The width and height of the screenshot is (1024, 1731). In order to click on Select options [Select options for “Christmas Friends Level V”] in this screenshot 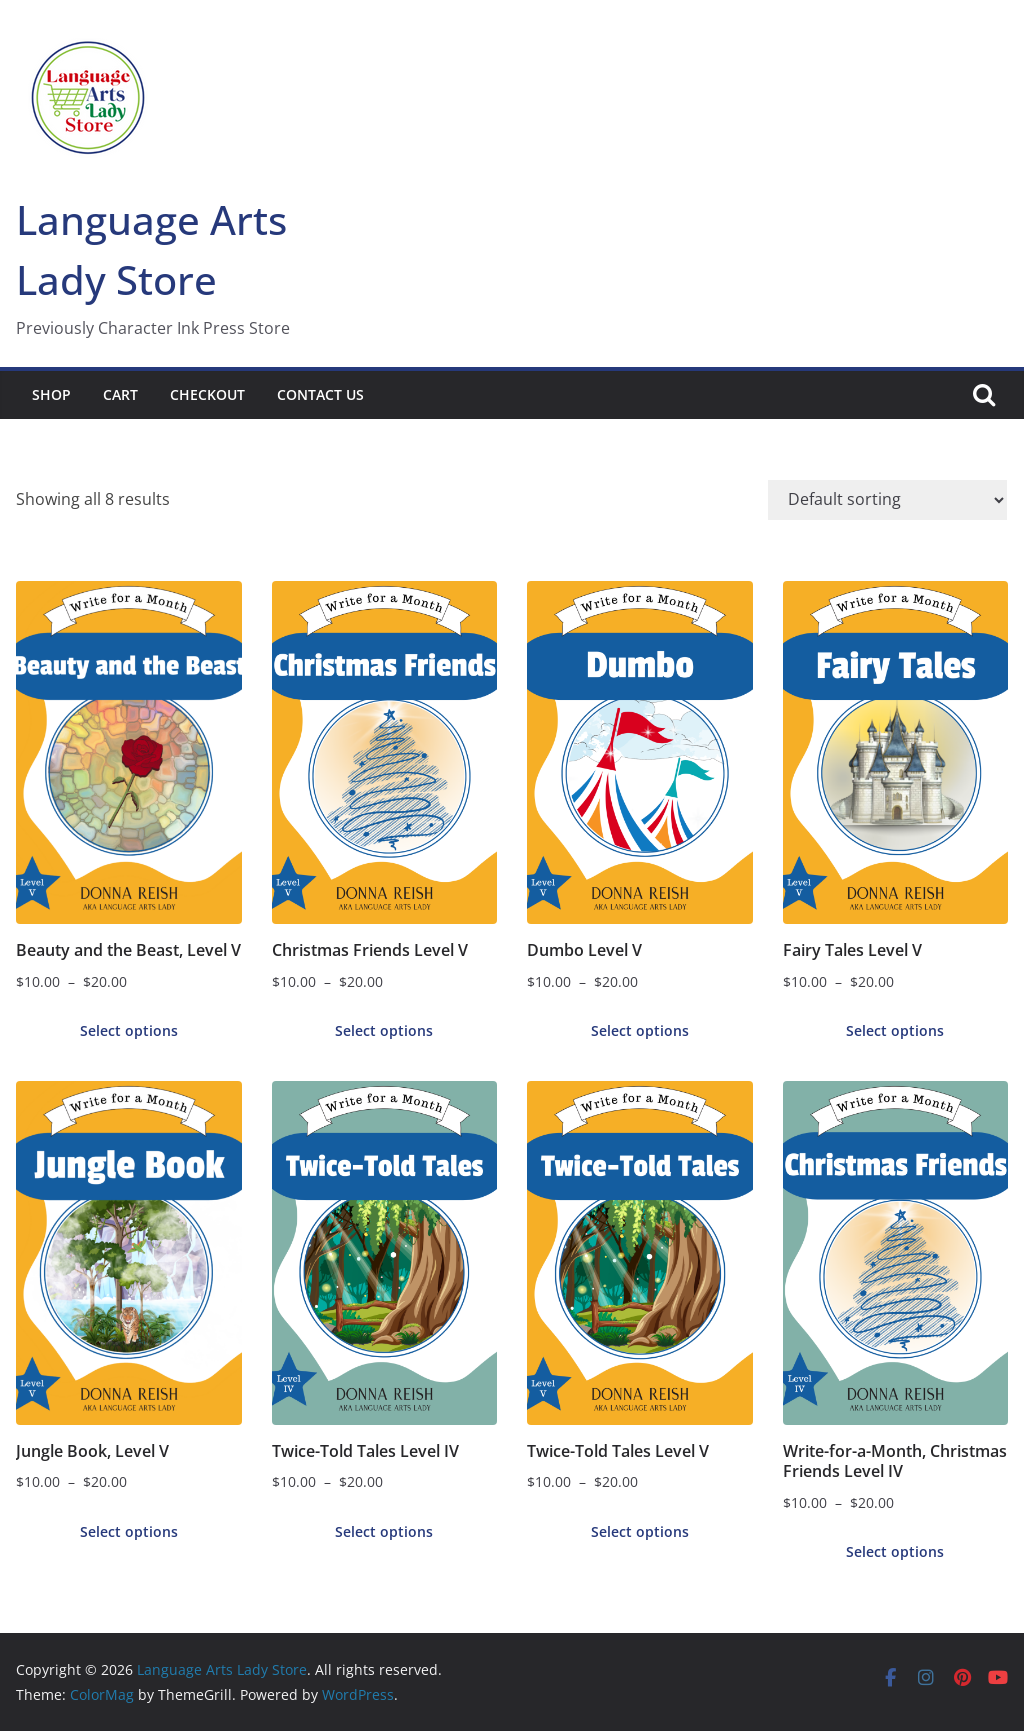, I will do `click(384, 1030)`.